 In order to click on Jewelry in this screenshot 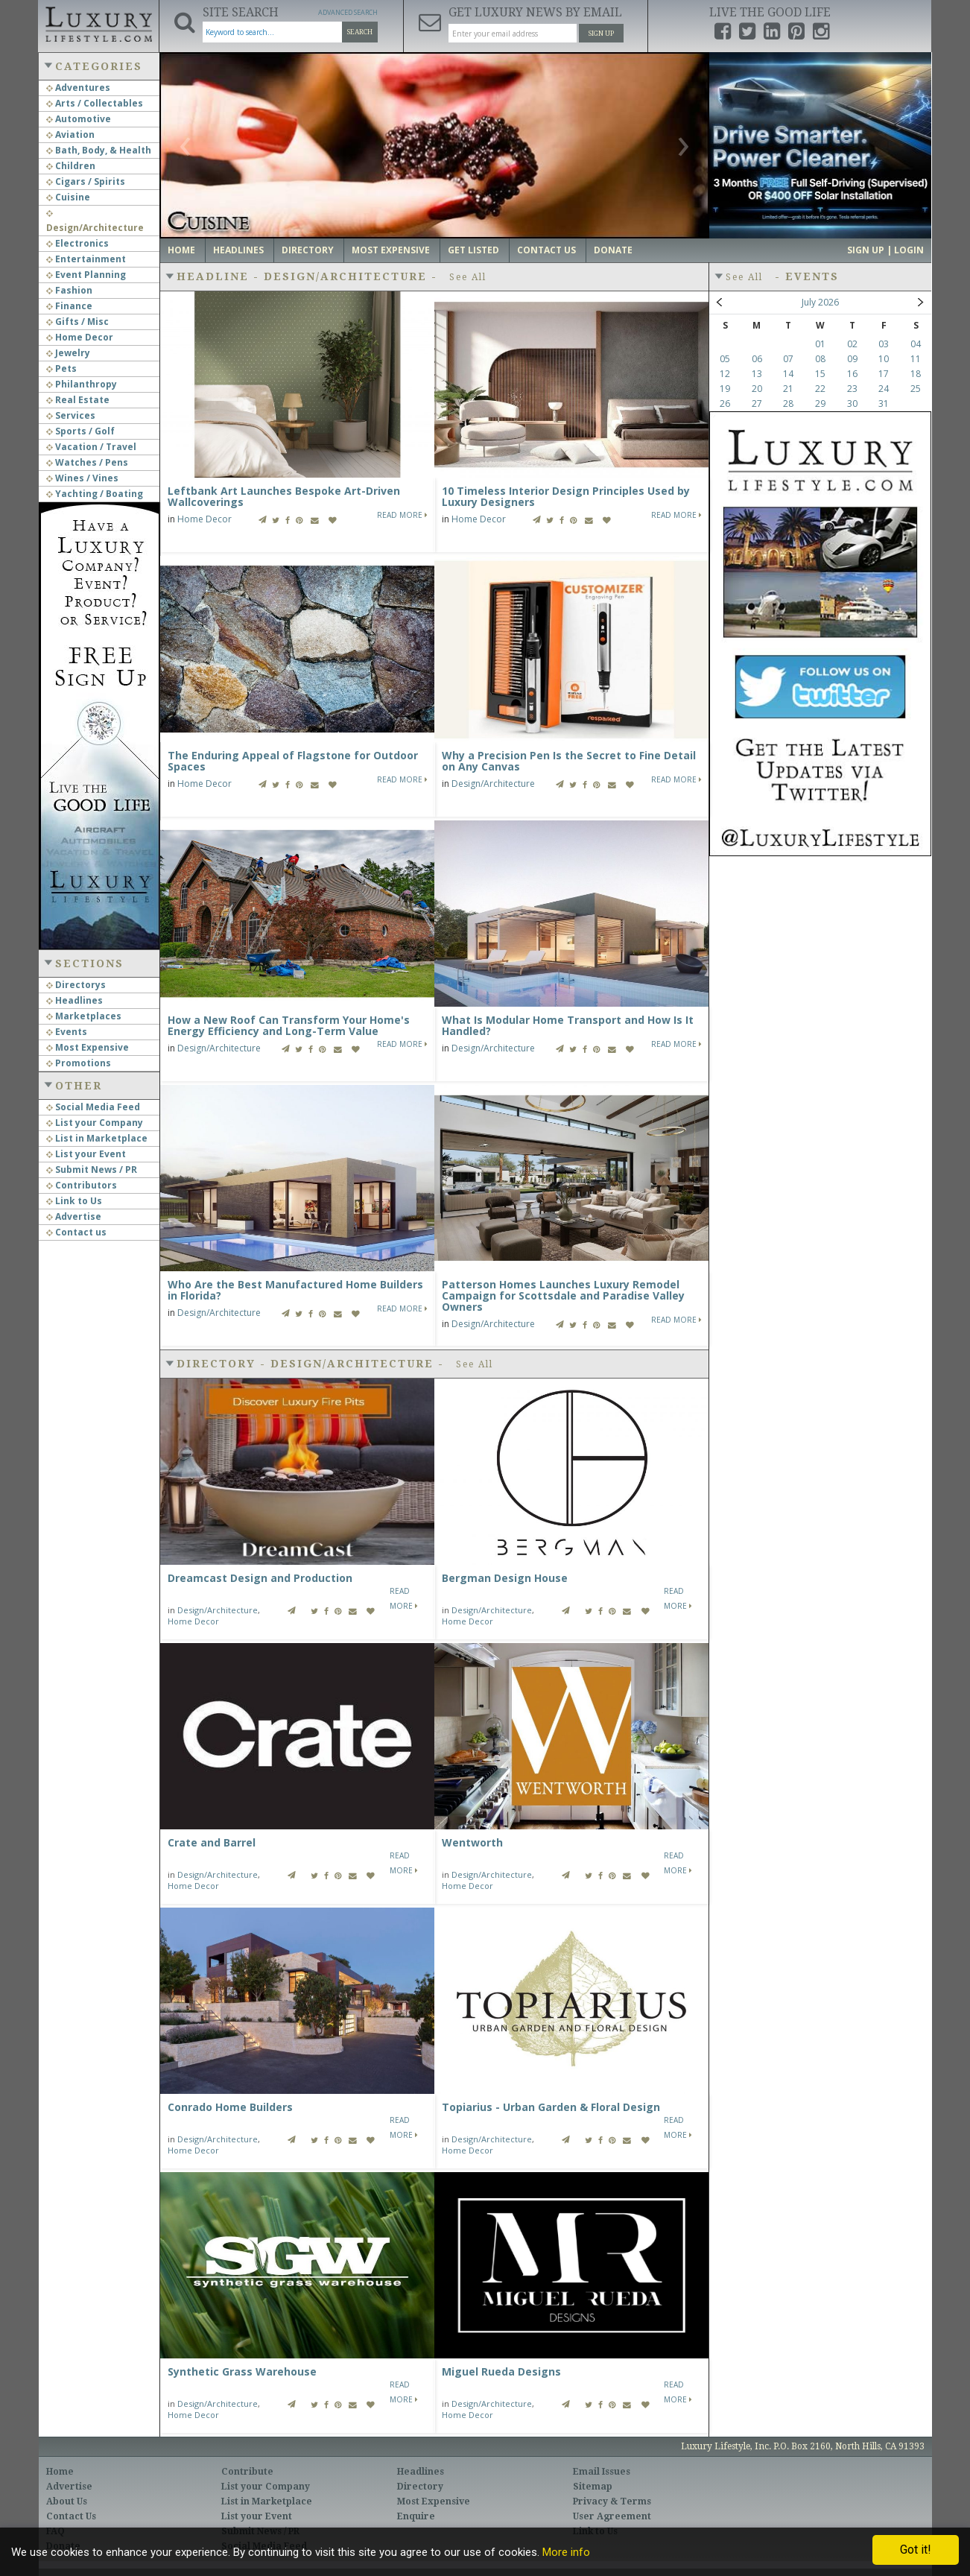, I will do `click(68, 352)`.